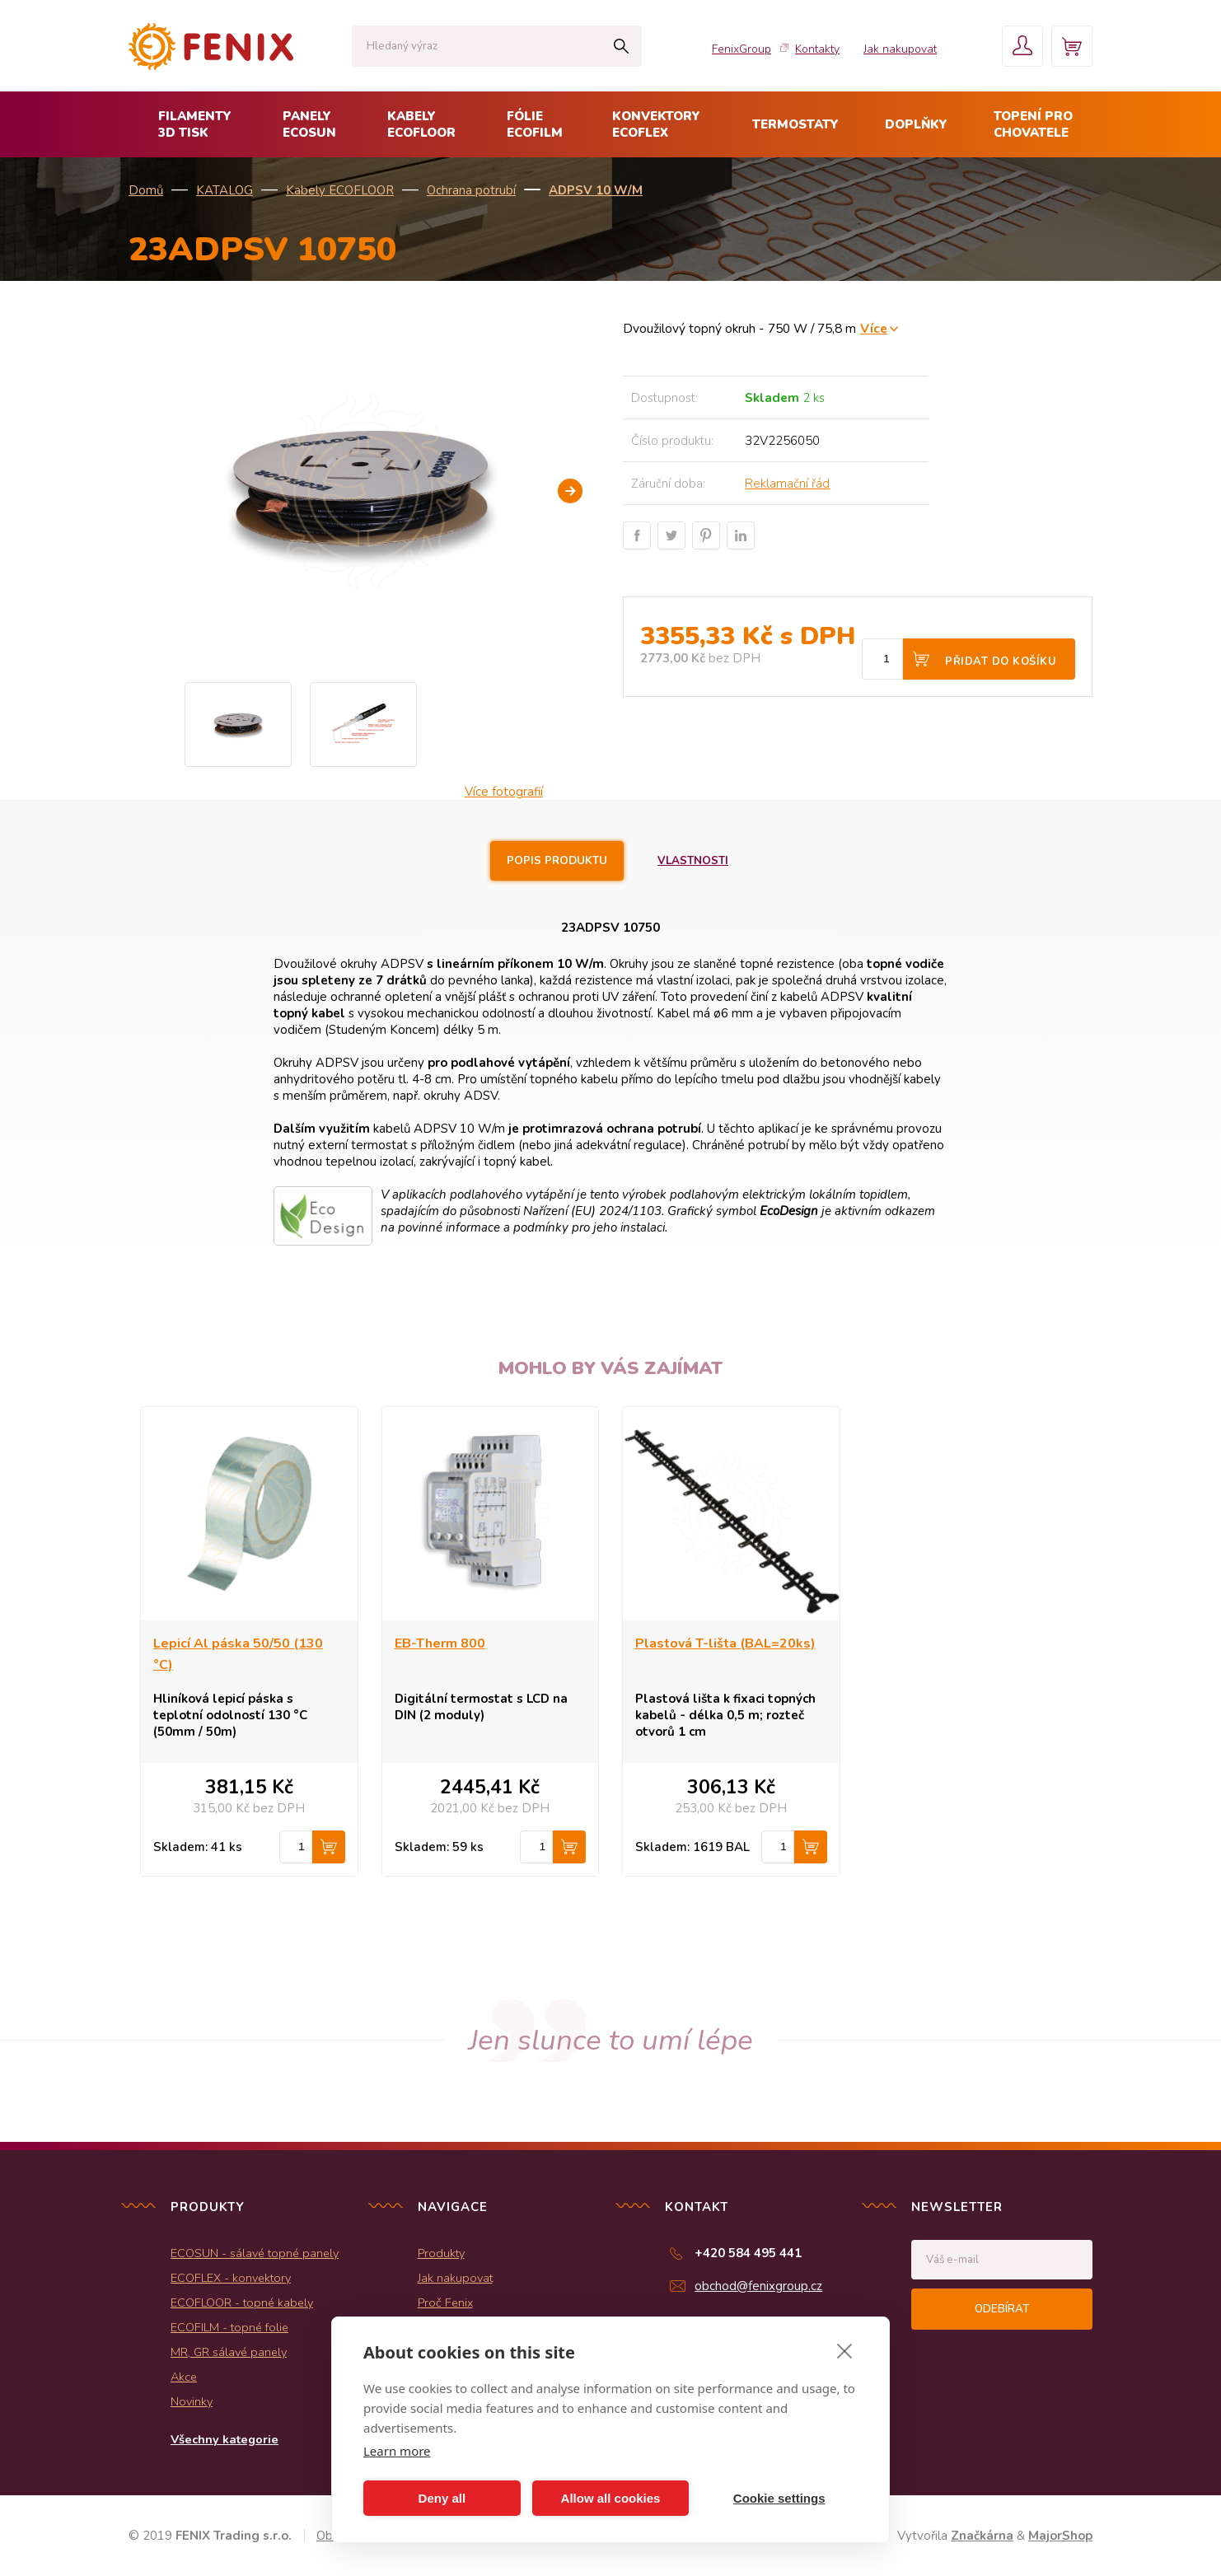 This screenshot has height=2576, width=1221. Describe the element at coordinates (440, 1643) in the screenshot. I see `EB-Therm 800` at that location.